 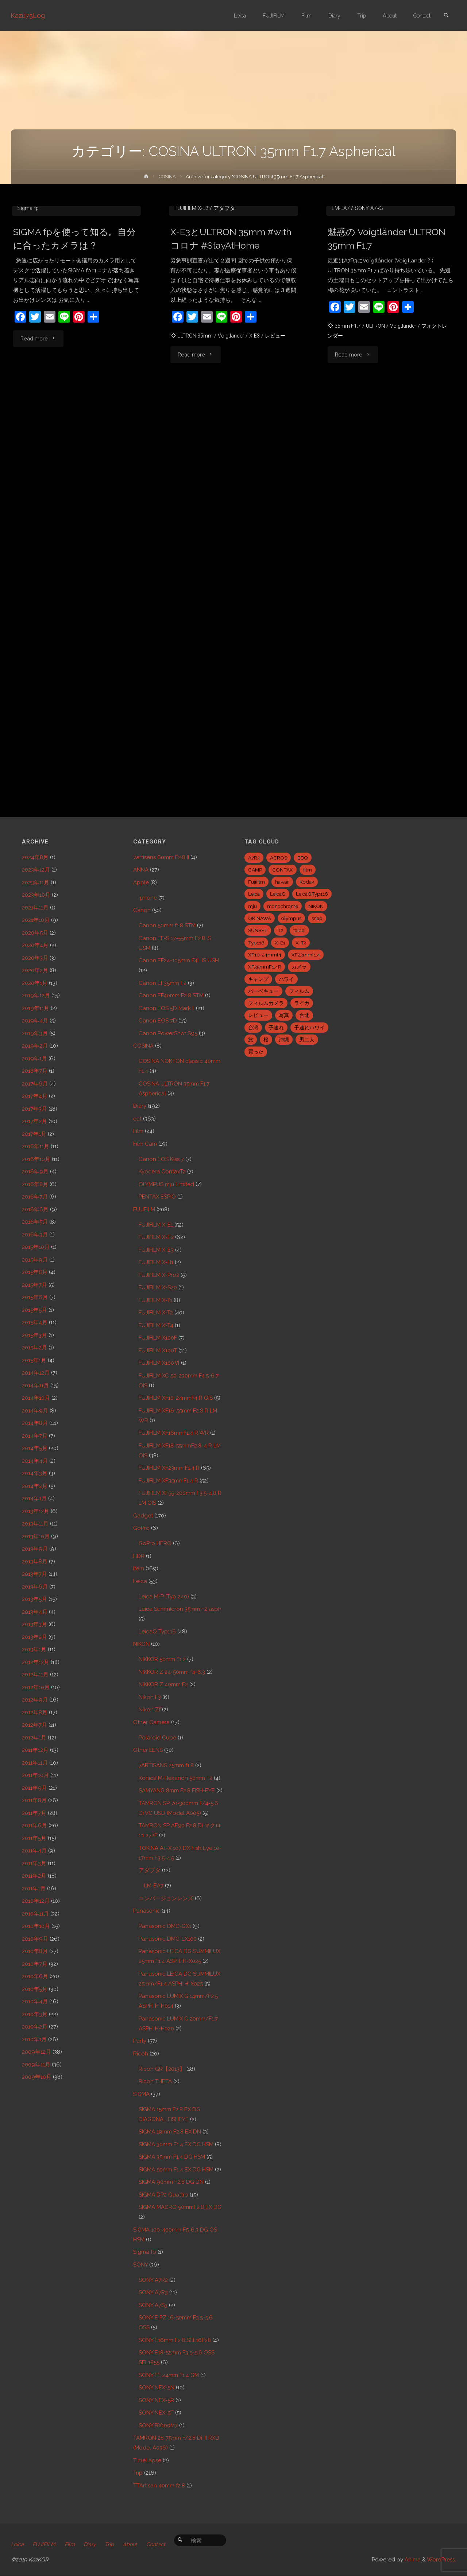 I want to click on 2019年3月, so click(x=35, y=1033).